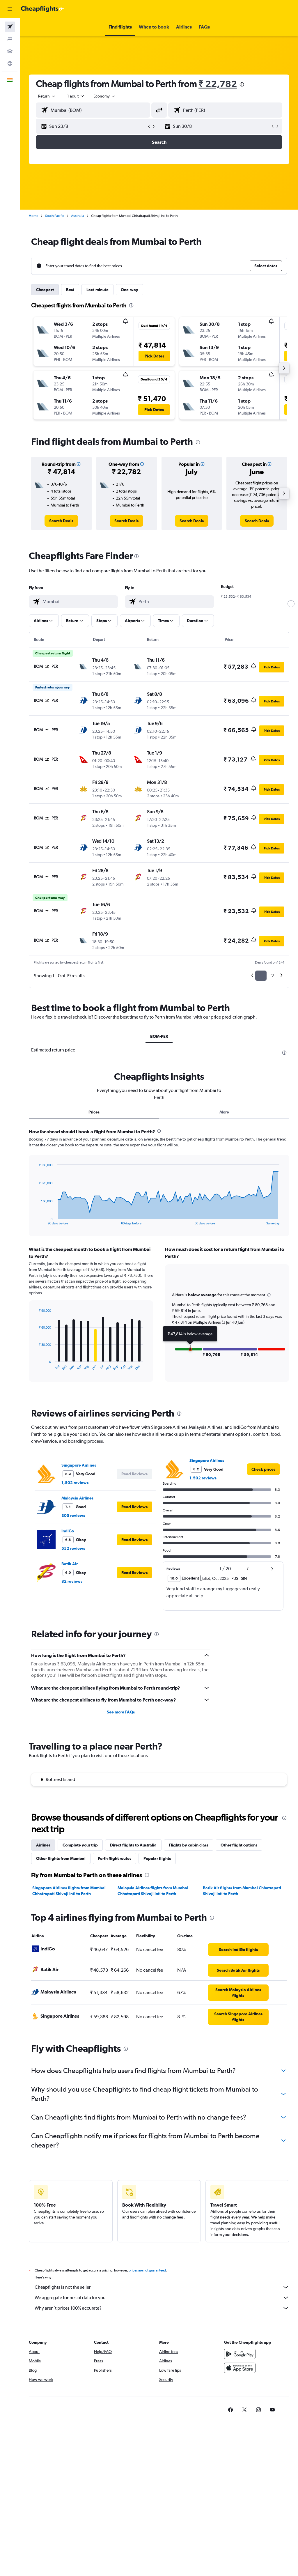  What do you see at coordinates (272, 975) in the screenshot?
I see `2 [button]` at bounding box center [272, 975].